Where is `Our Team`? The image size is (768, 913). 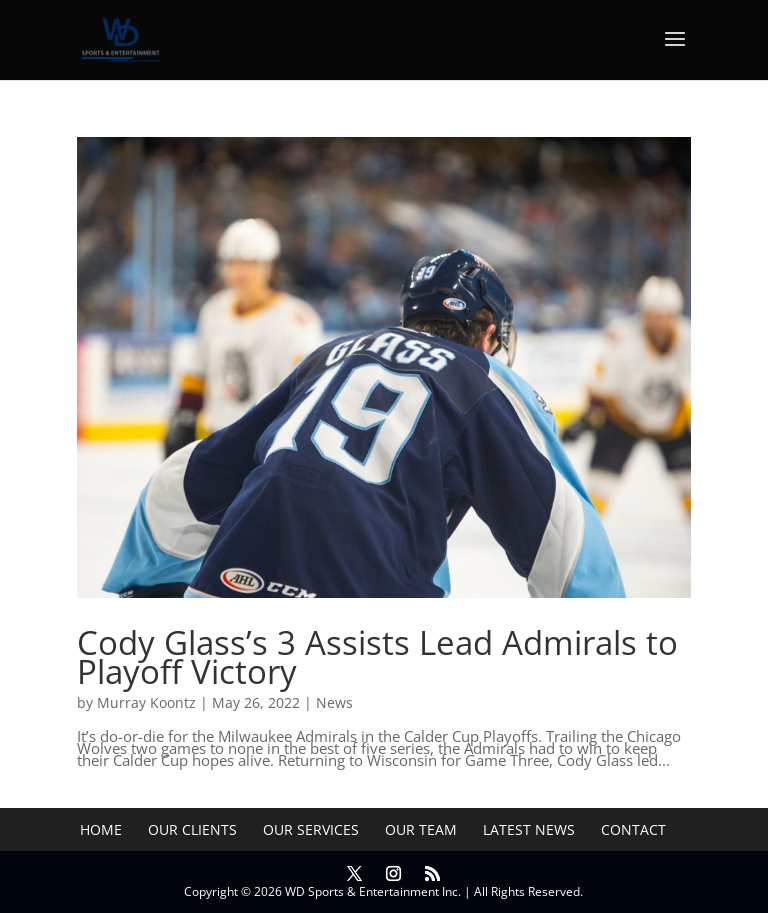
Our Team is located at coordinates (421, 829).